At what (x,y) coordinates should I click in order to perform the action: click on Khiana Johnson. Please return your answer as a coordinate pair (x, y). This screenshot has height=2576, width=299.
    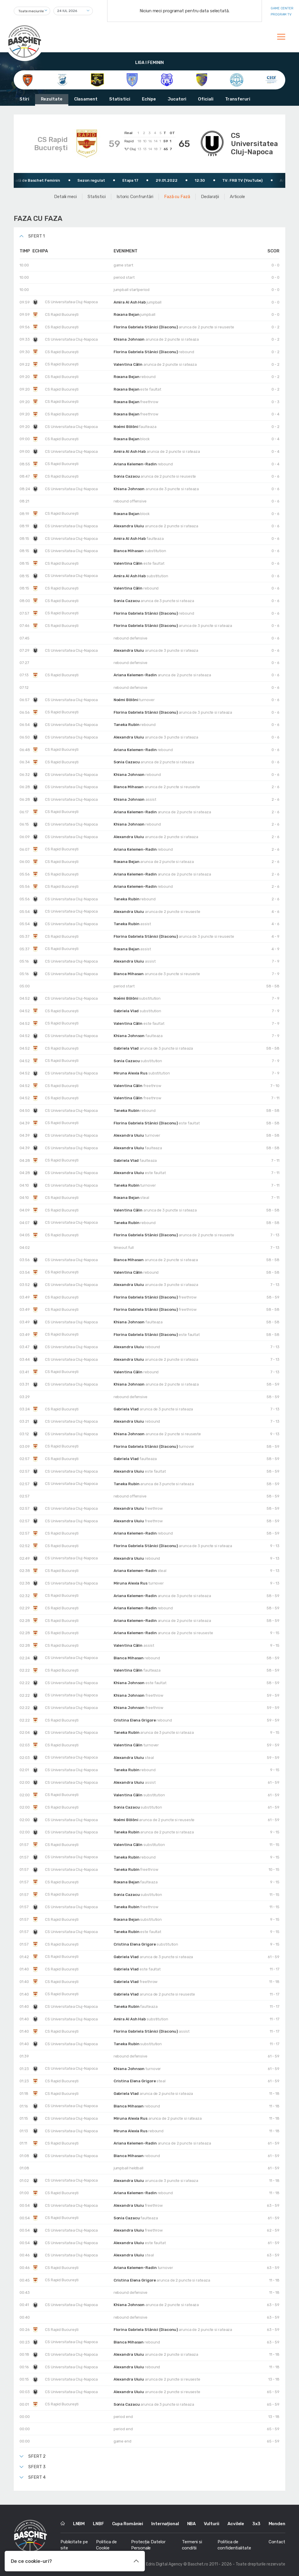
    Looking at the image, I should click on (130, 339).